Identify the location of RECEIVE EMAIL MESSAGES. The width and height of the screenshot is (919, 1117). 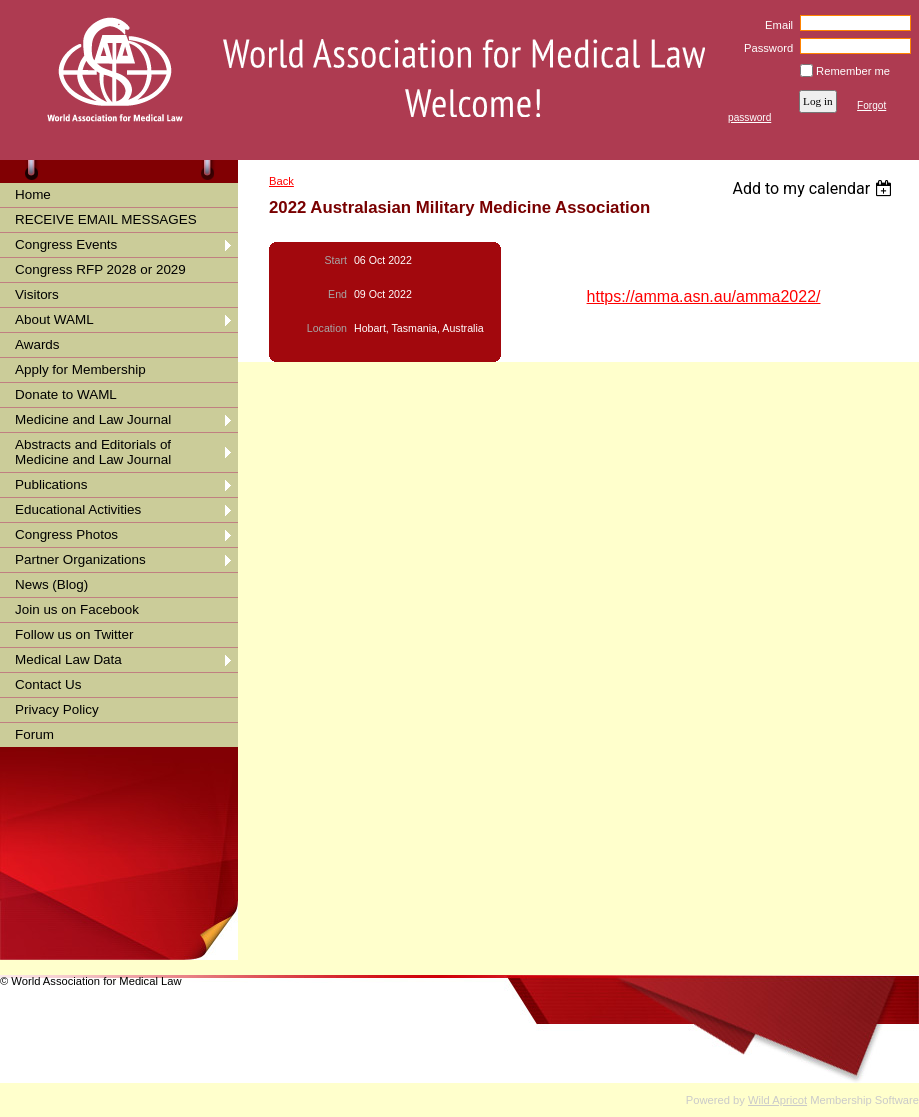
(106, 219).